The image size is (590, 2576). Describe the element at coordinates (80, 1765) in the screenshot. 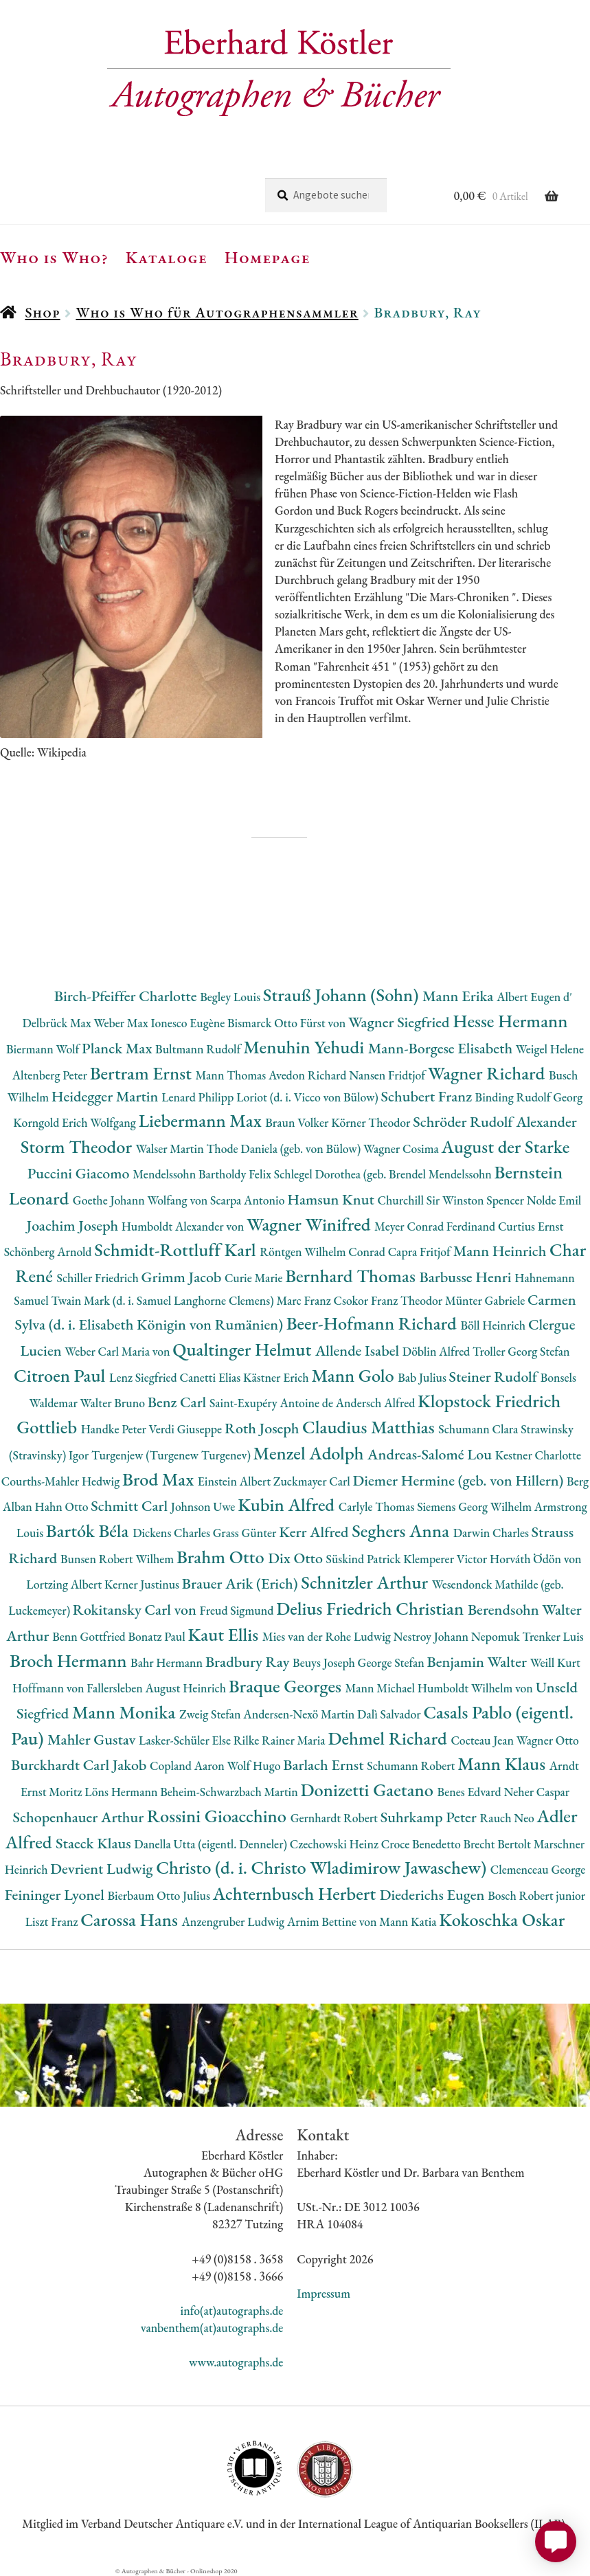

I see `Burckhardt Carl Jakob` at that location.